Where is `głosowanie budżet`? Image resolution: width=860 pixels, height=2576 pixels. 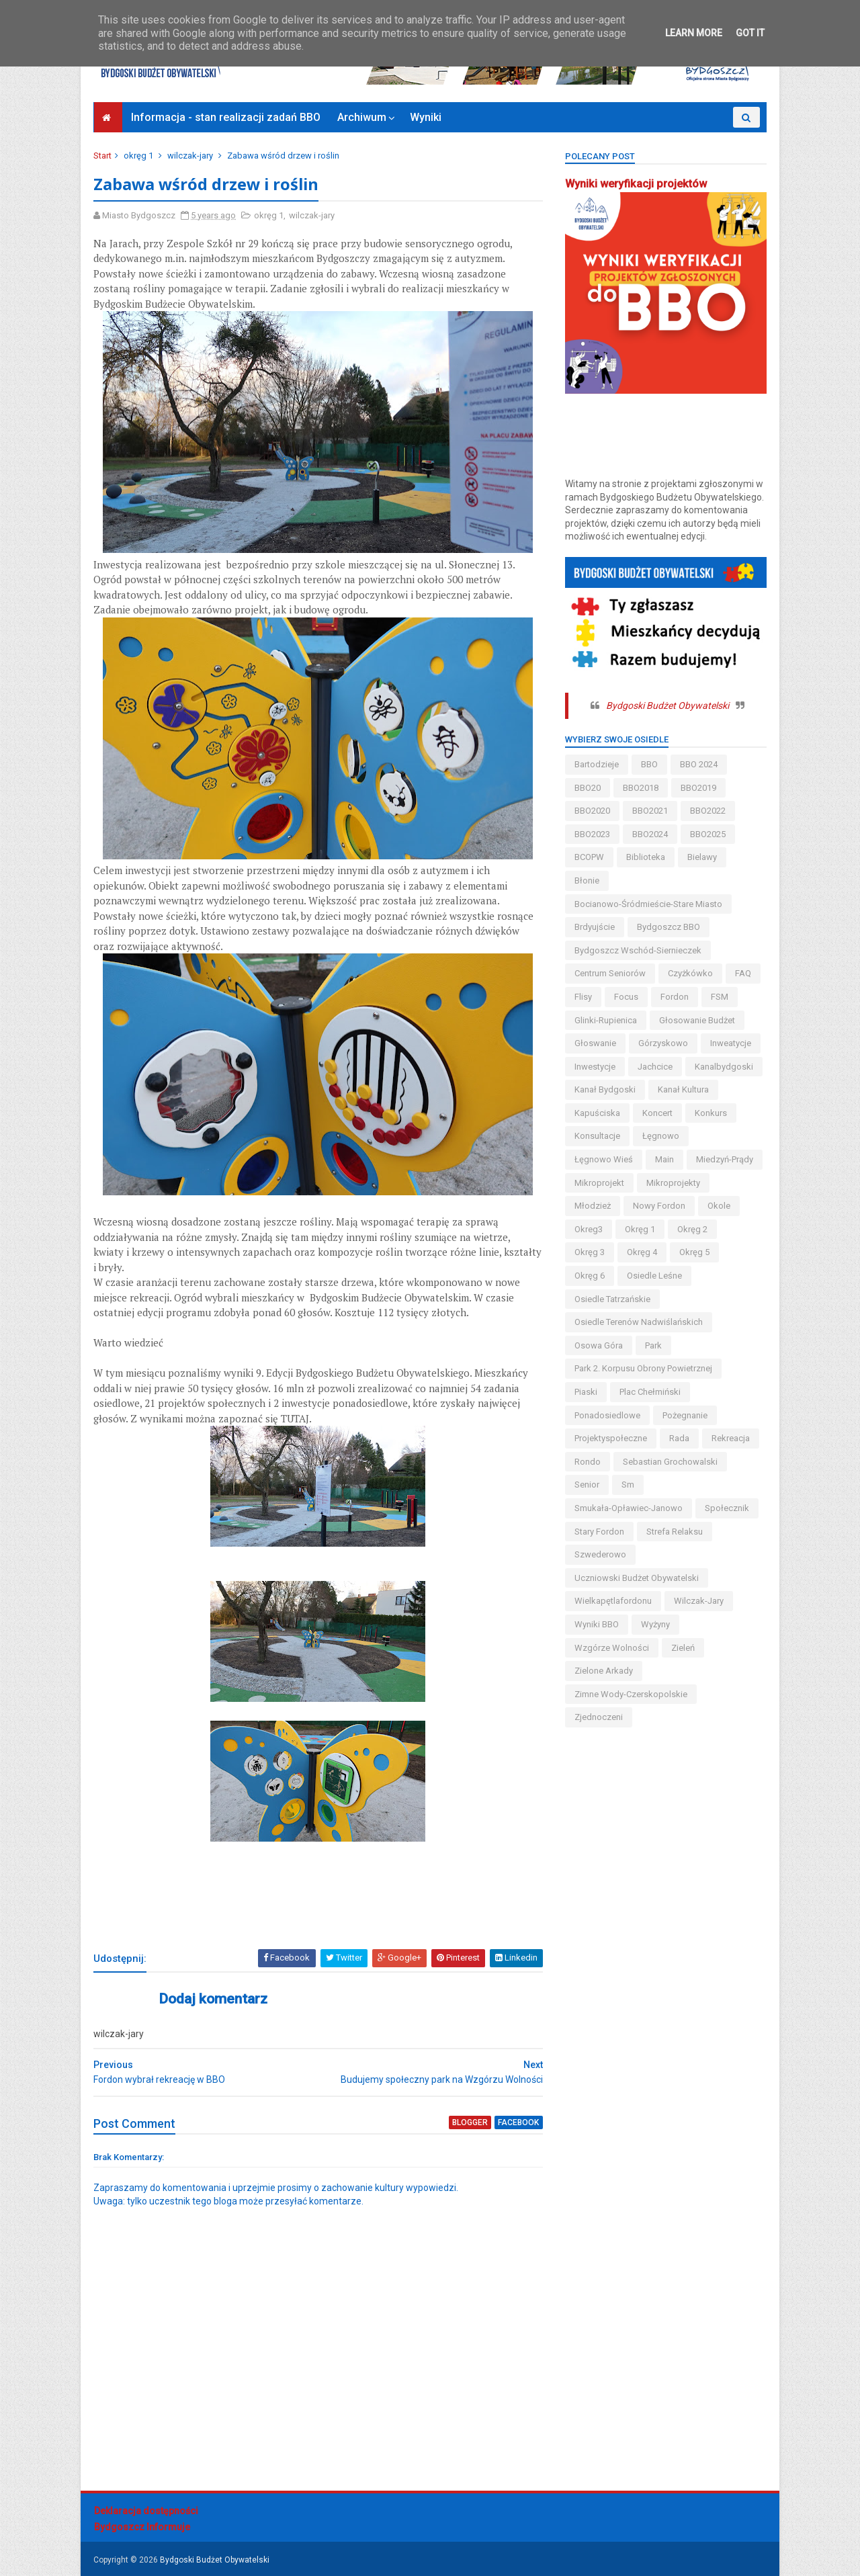 głosowanie budżet is located at coordinates (696, 1020).